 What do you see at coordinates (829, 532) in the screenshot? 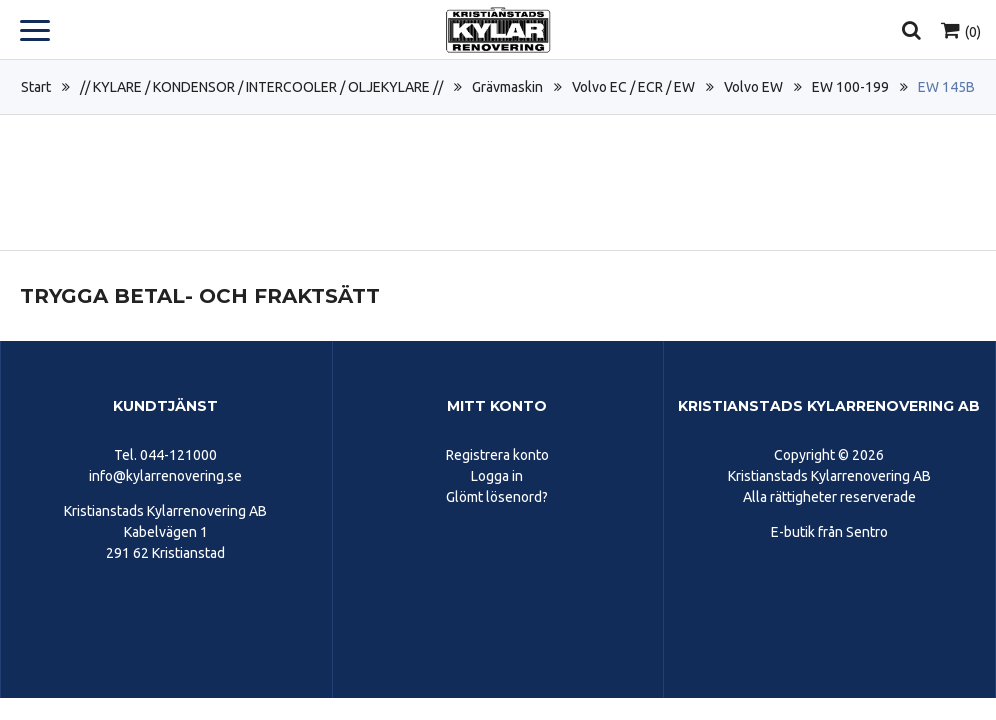
I see `E-butik från Sentro` at bounding box center [829, 532].